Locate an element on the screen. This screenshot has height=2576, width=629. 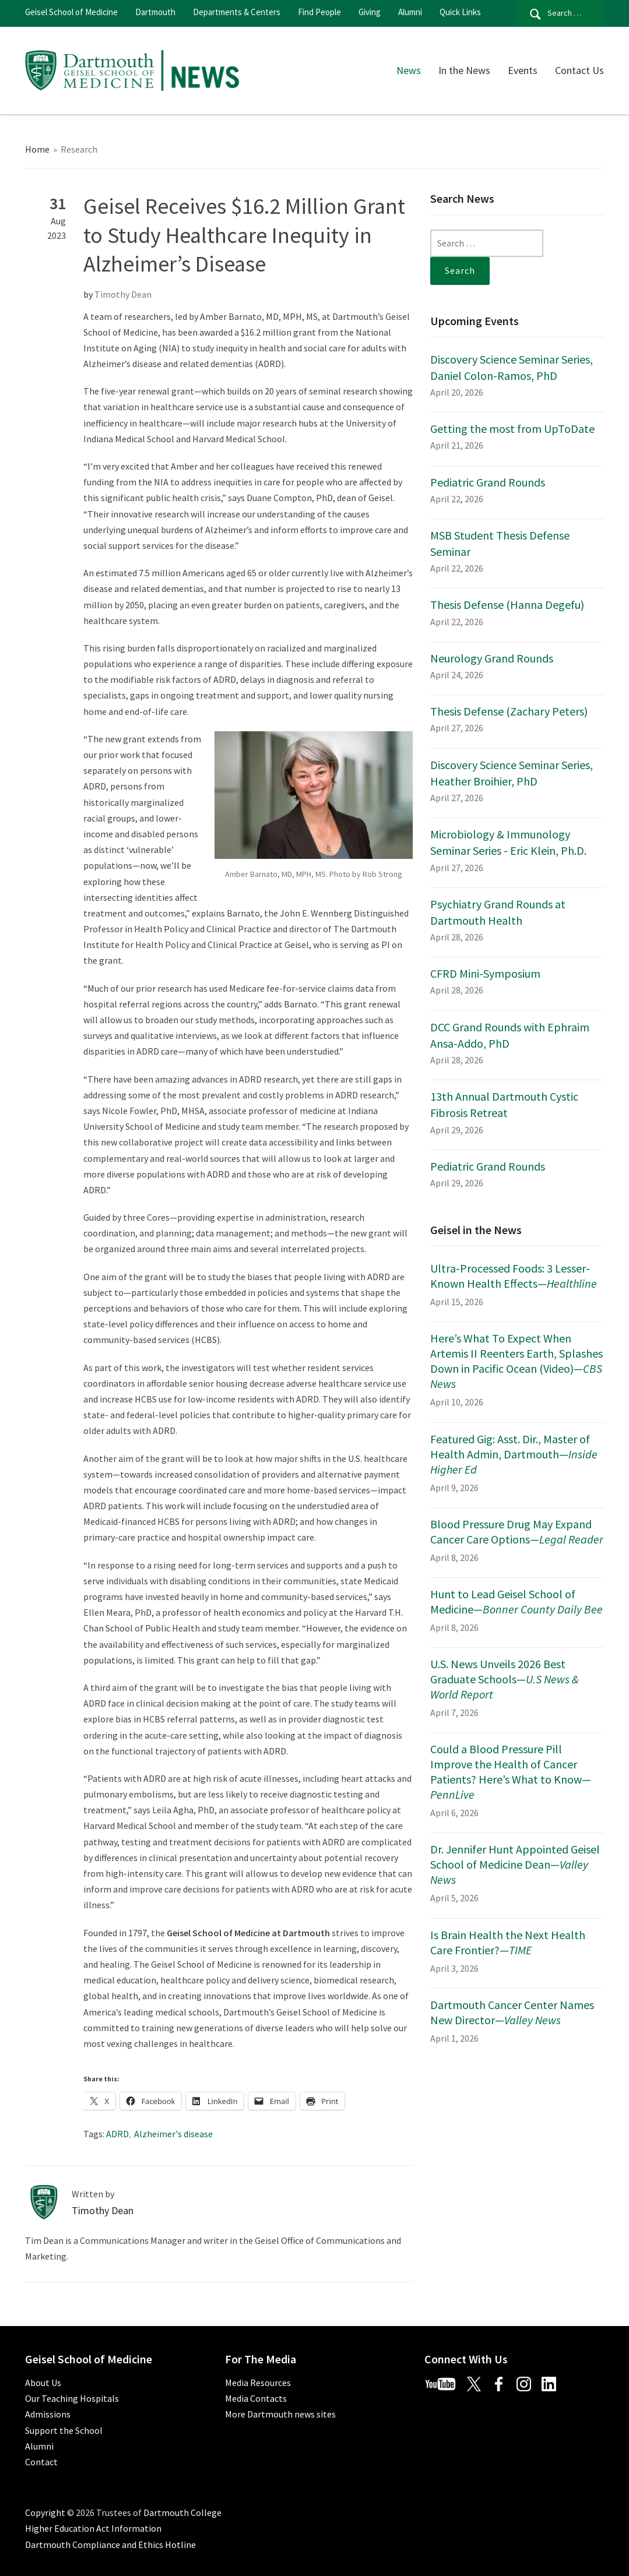
Copyright is located at coordinates (45, 2512).